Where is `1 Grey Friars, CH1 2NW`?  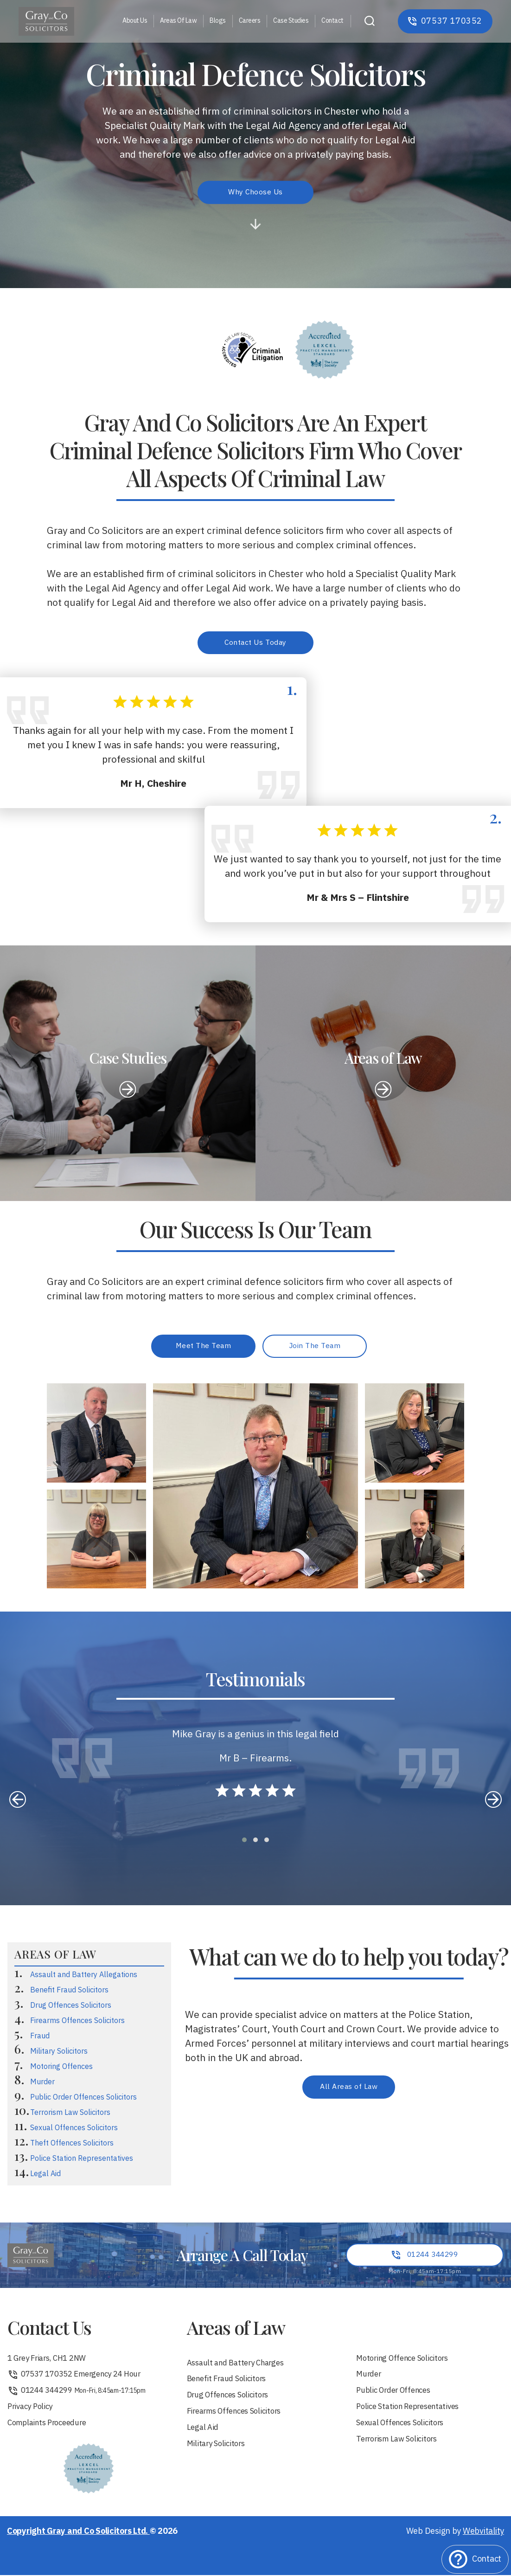 1 Grey Friars, CH1 2NW is located at coordinates (51, 2362).